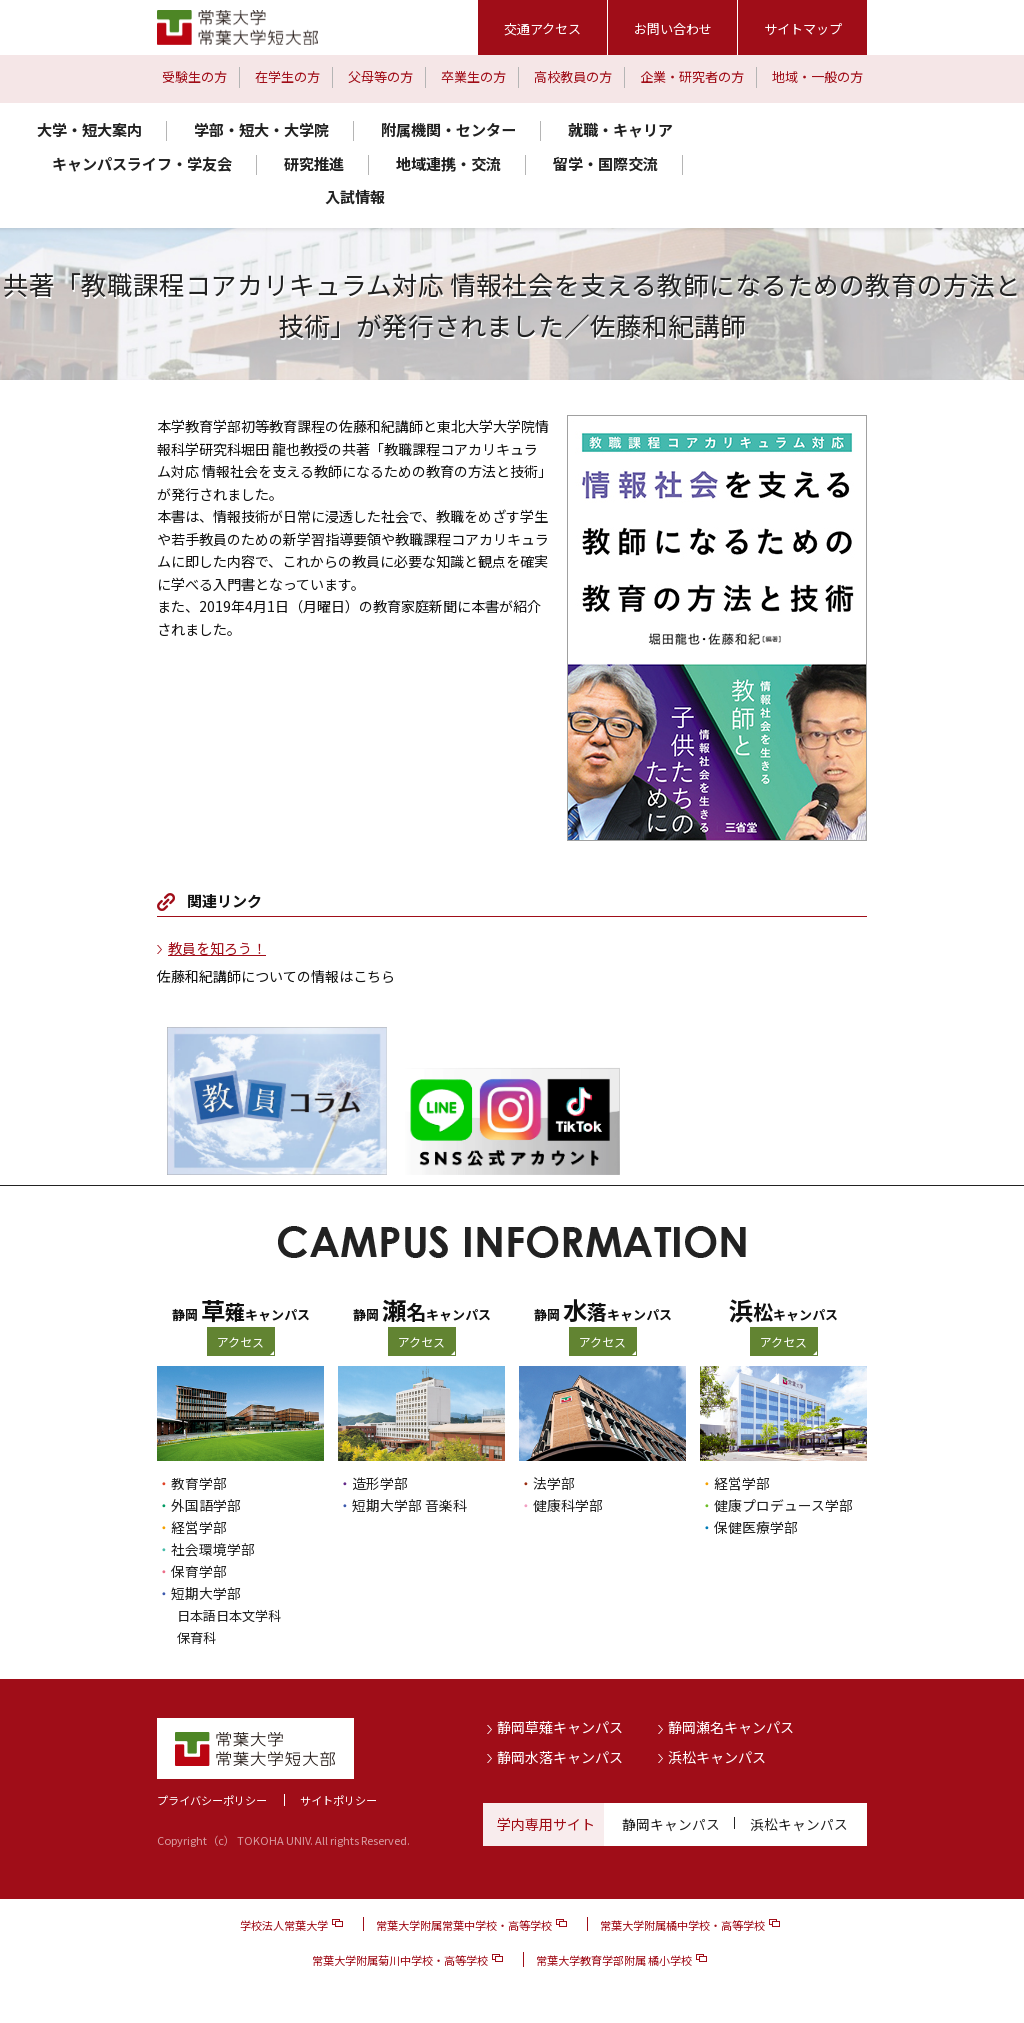 The height and width of the screenshot is (2023, 1024). Describe the element at coordinates (261, 129) in the screenshot. I see `学部・短大・大学院` at that location.